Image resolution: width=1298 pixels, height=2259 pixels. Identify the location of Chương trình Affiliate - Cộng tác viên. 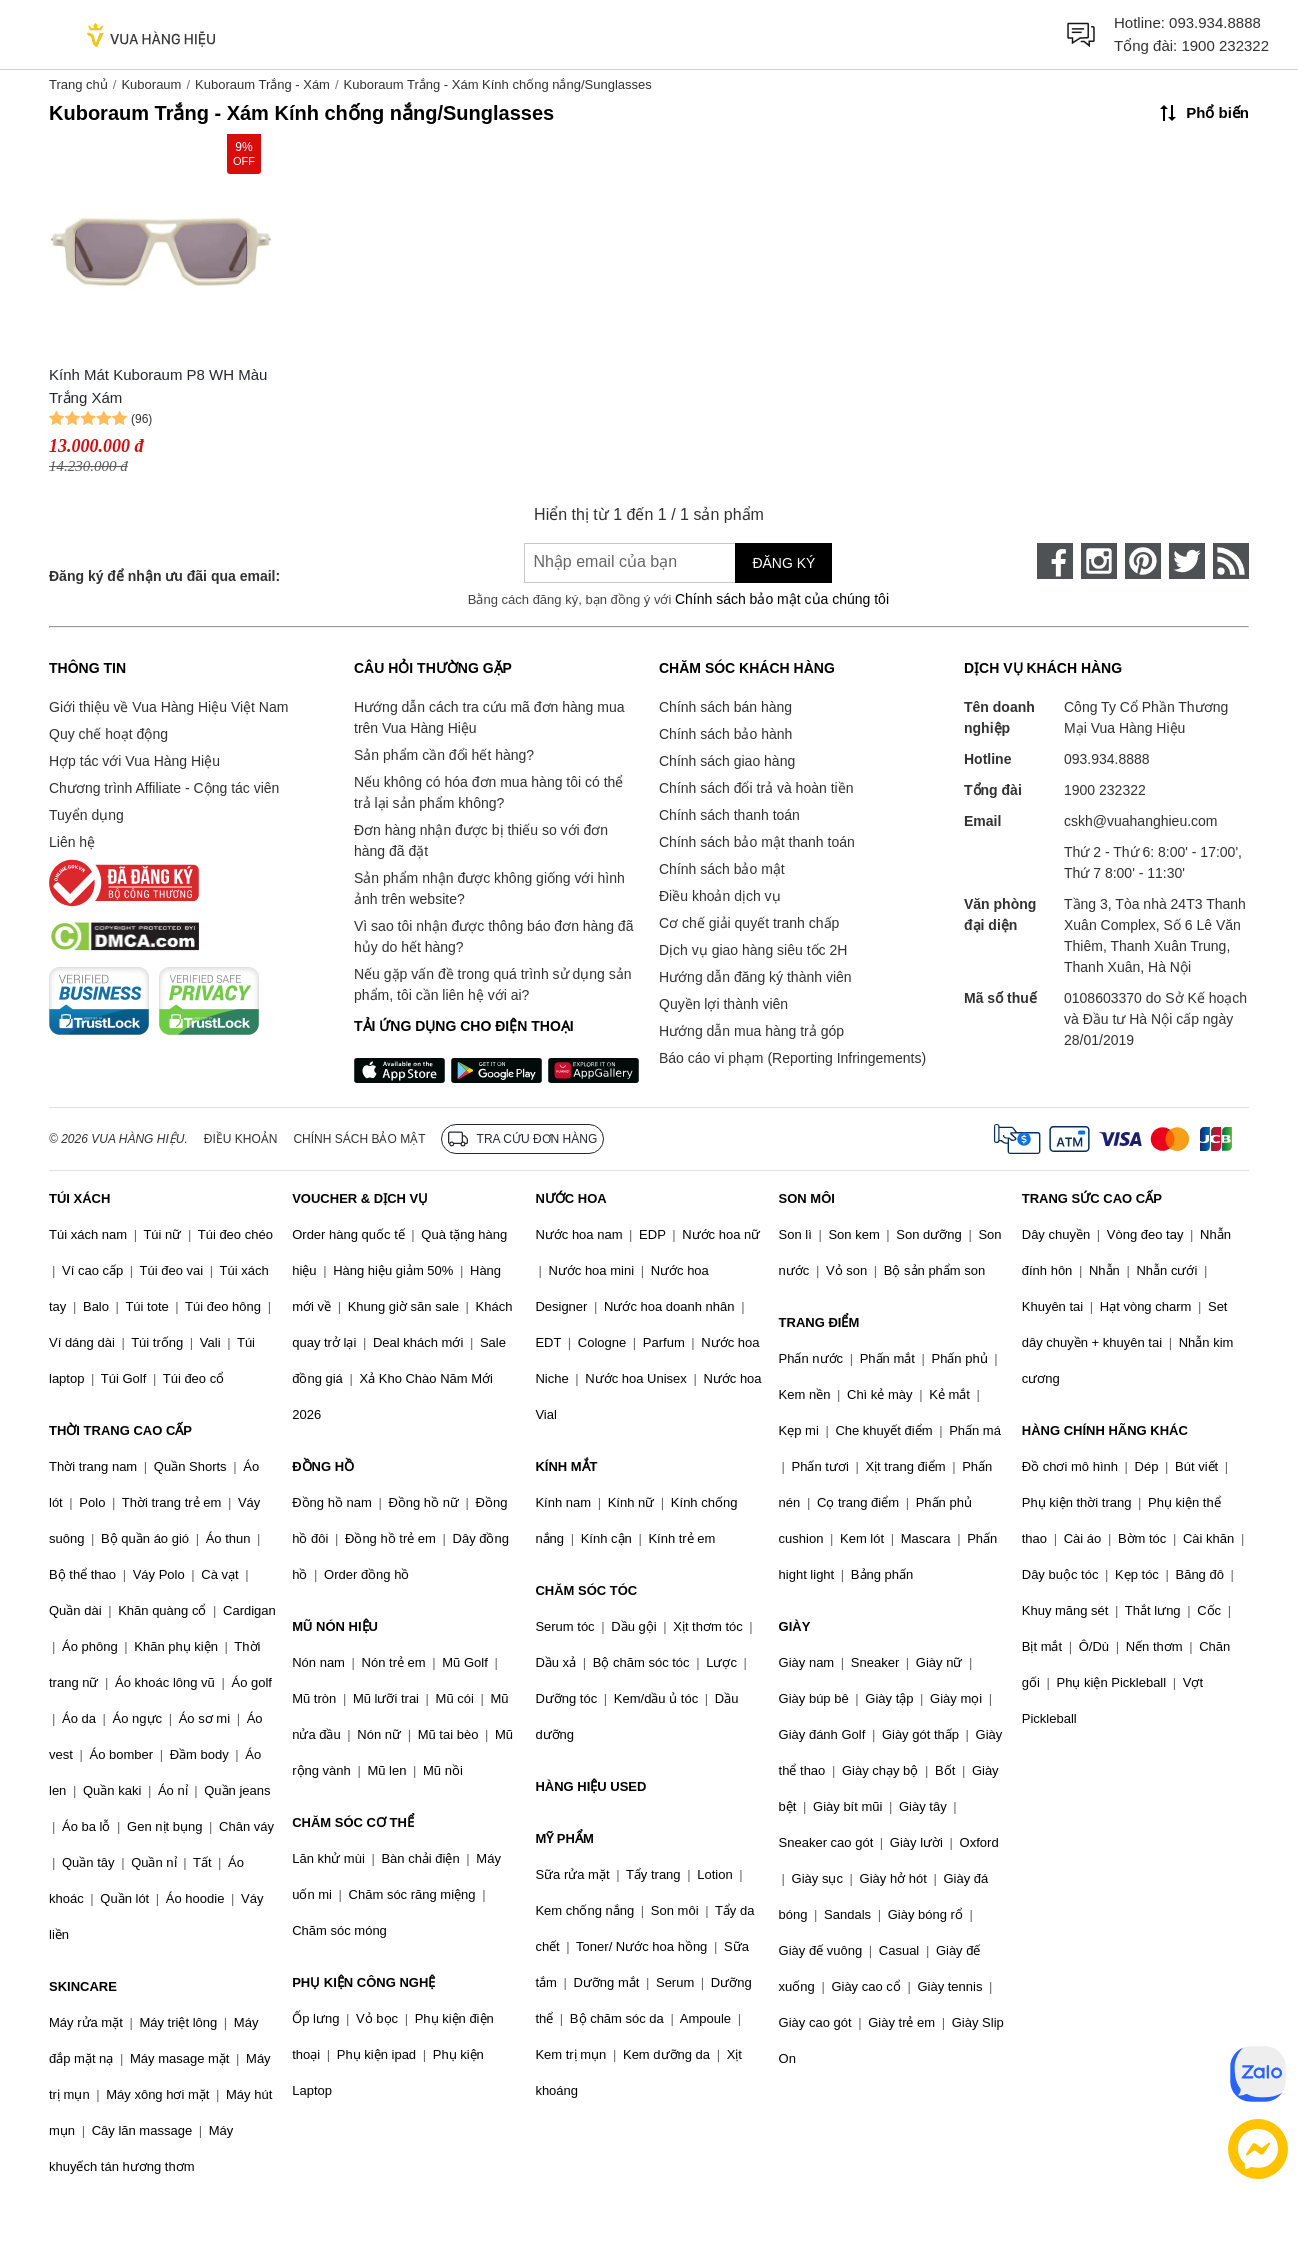
(164, 788).